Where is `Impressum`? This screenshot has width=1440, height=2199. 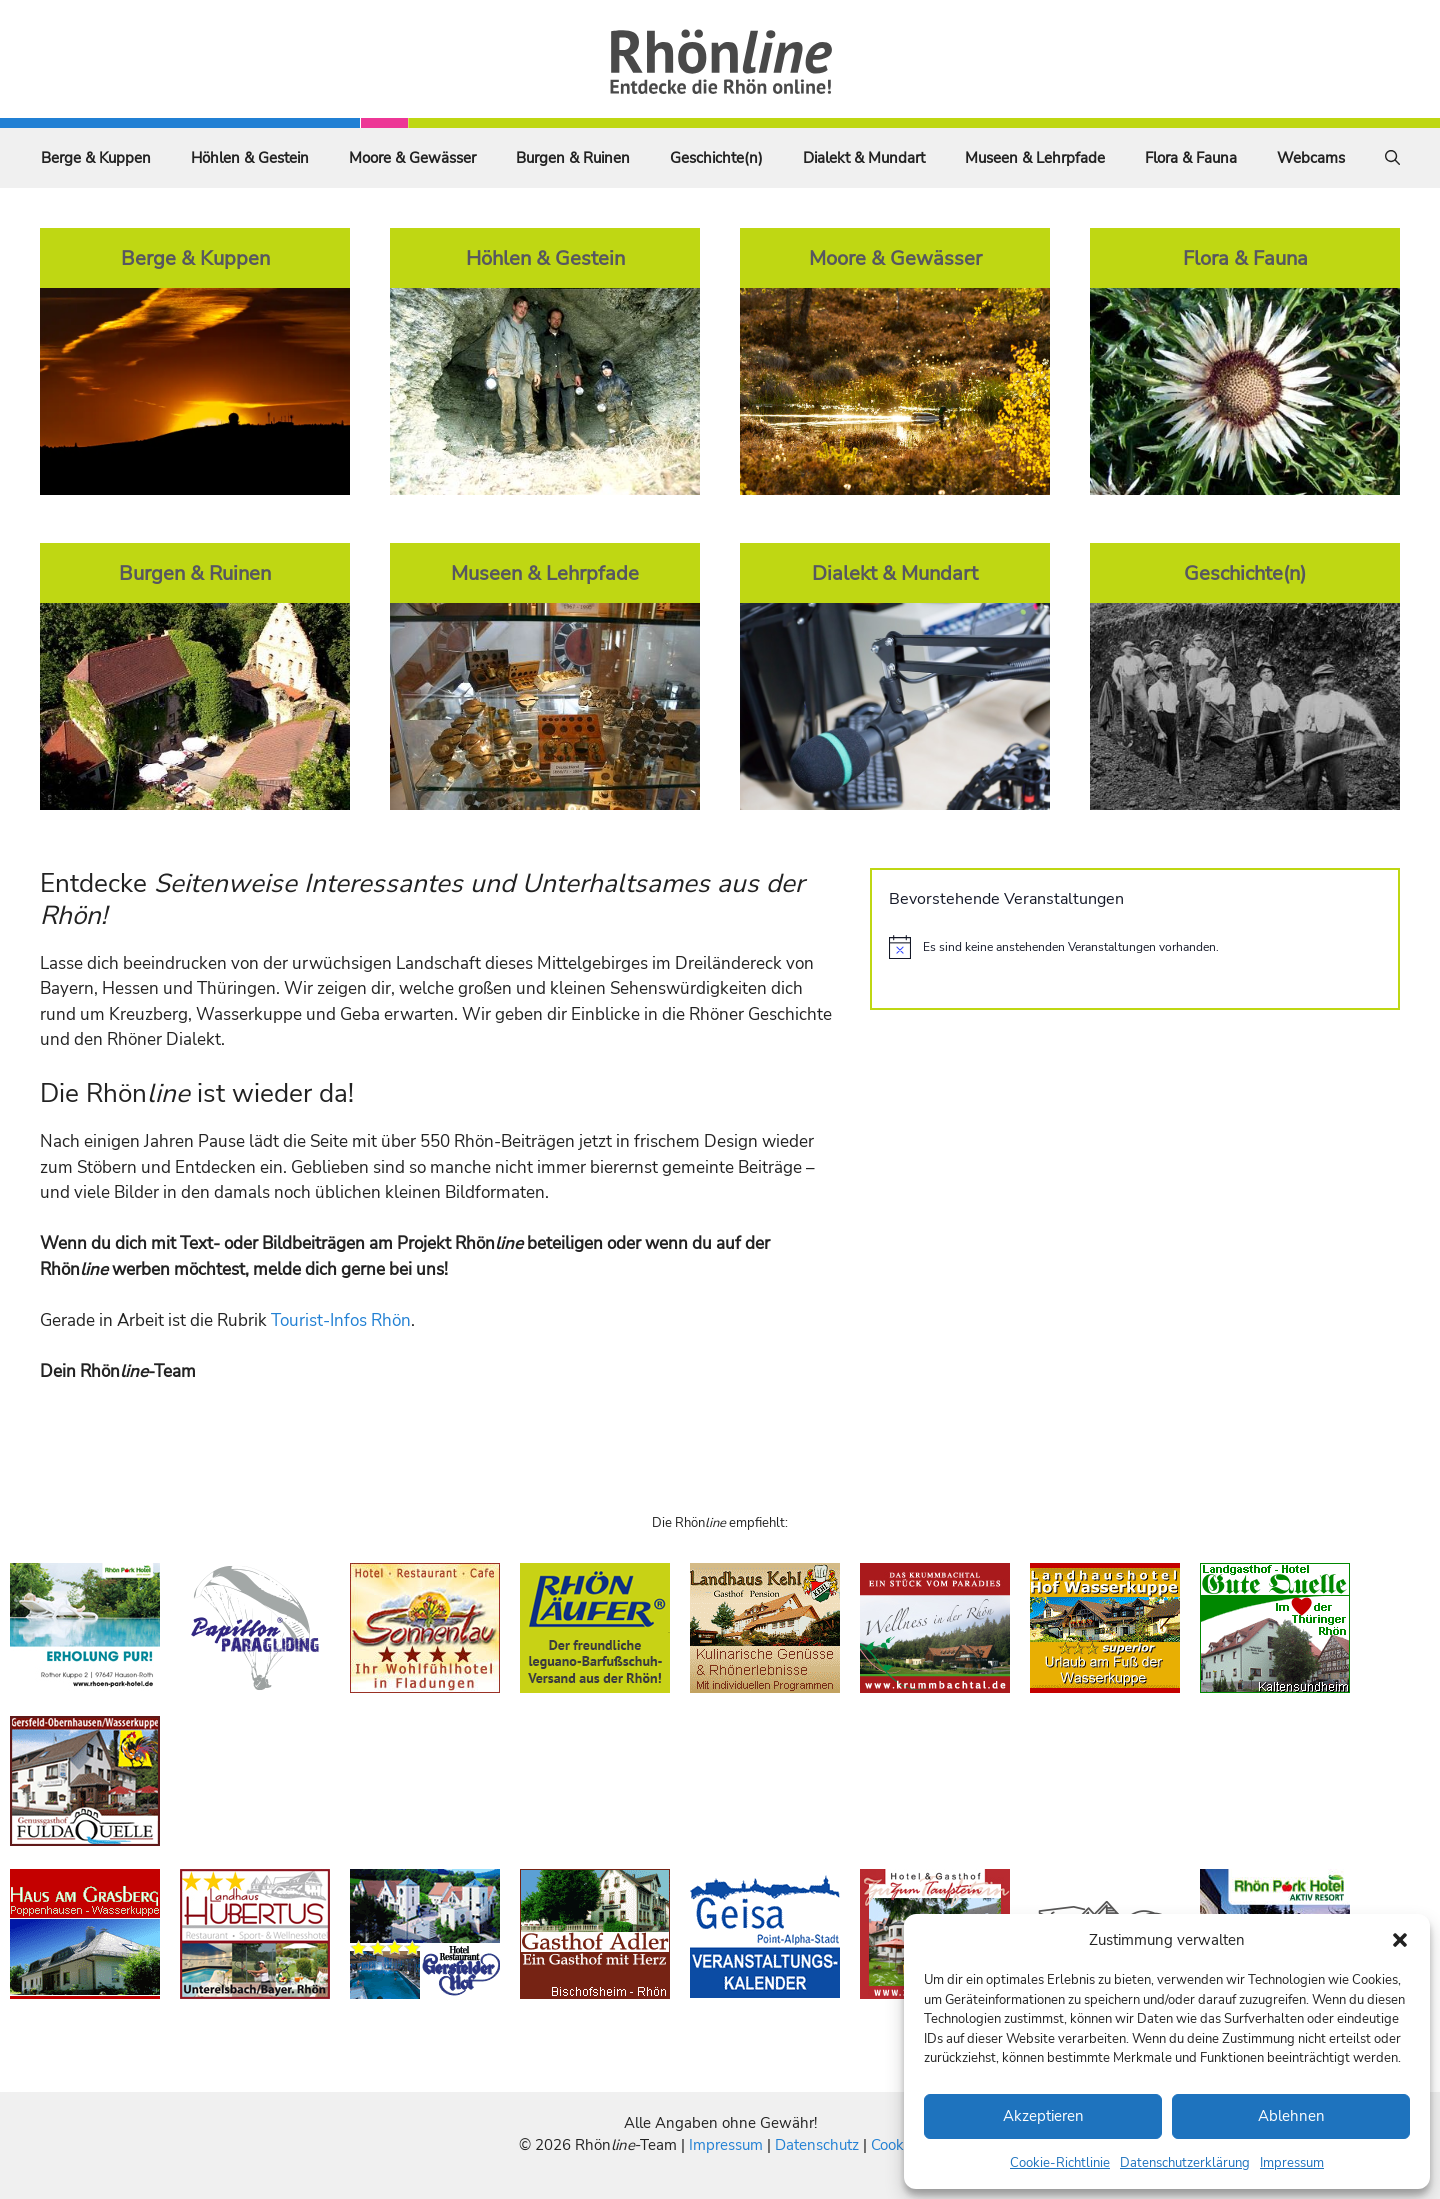
Impressum is located at coordinates (1292, 2163).